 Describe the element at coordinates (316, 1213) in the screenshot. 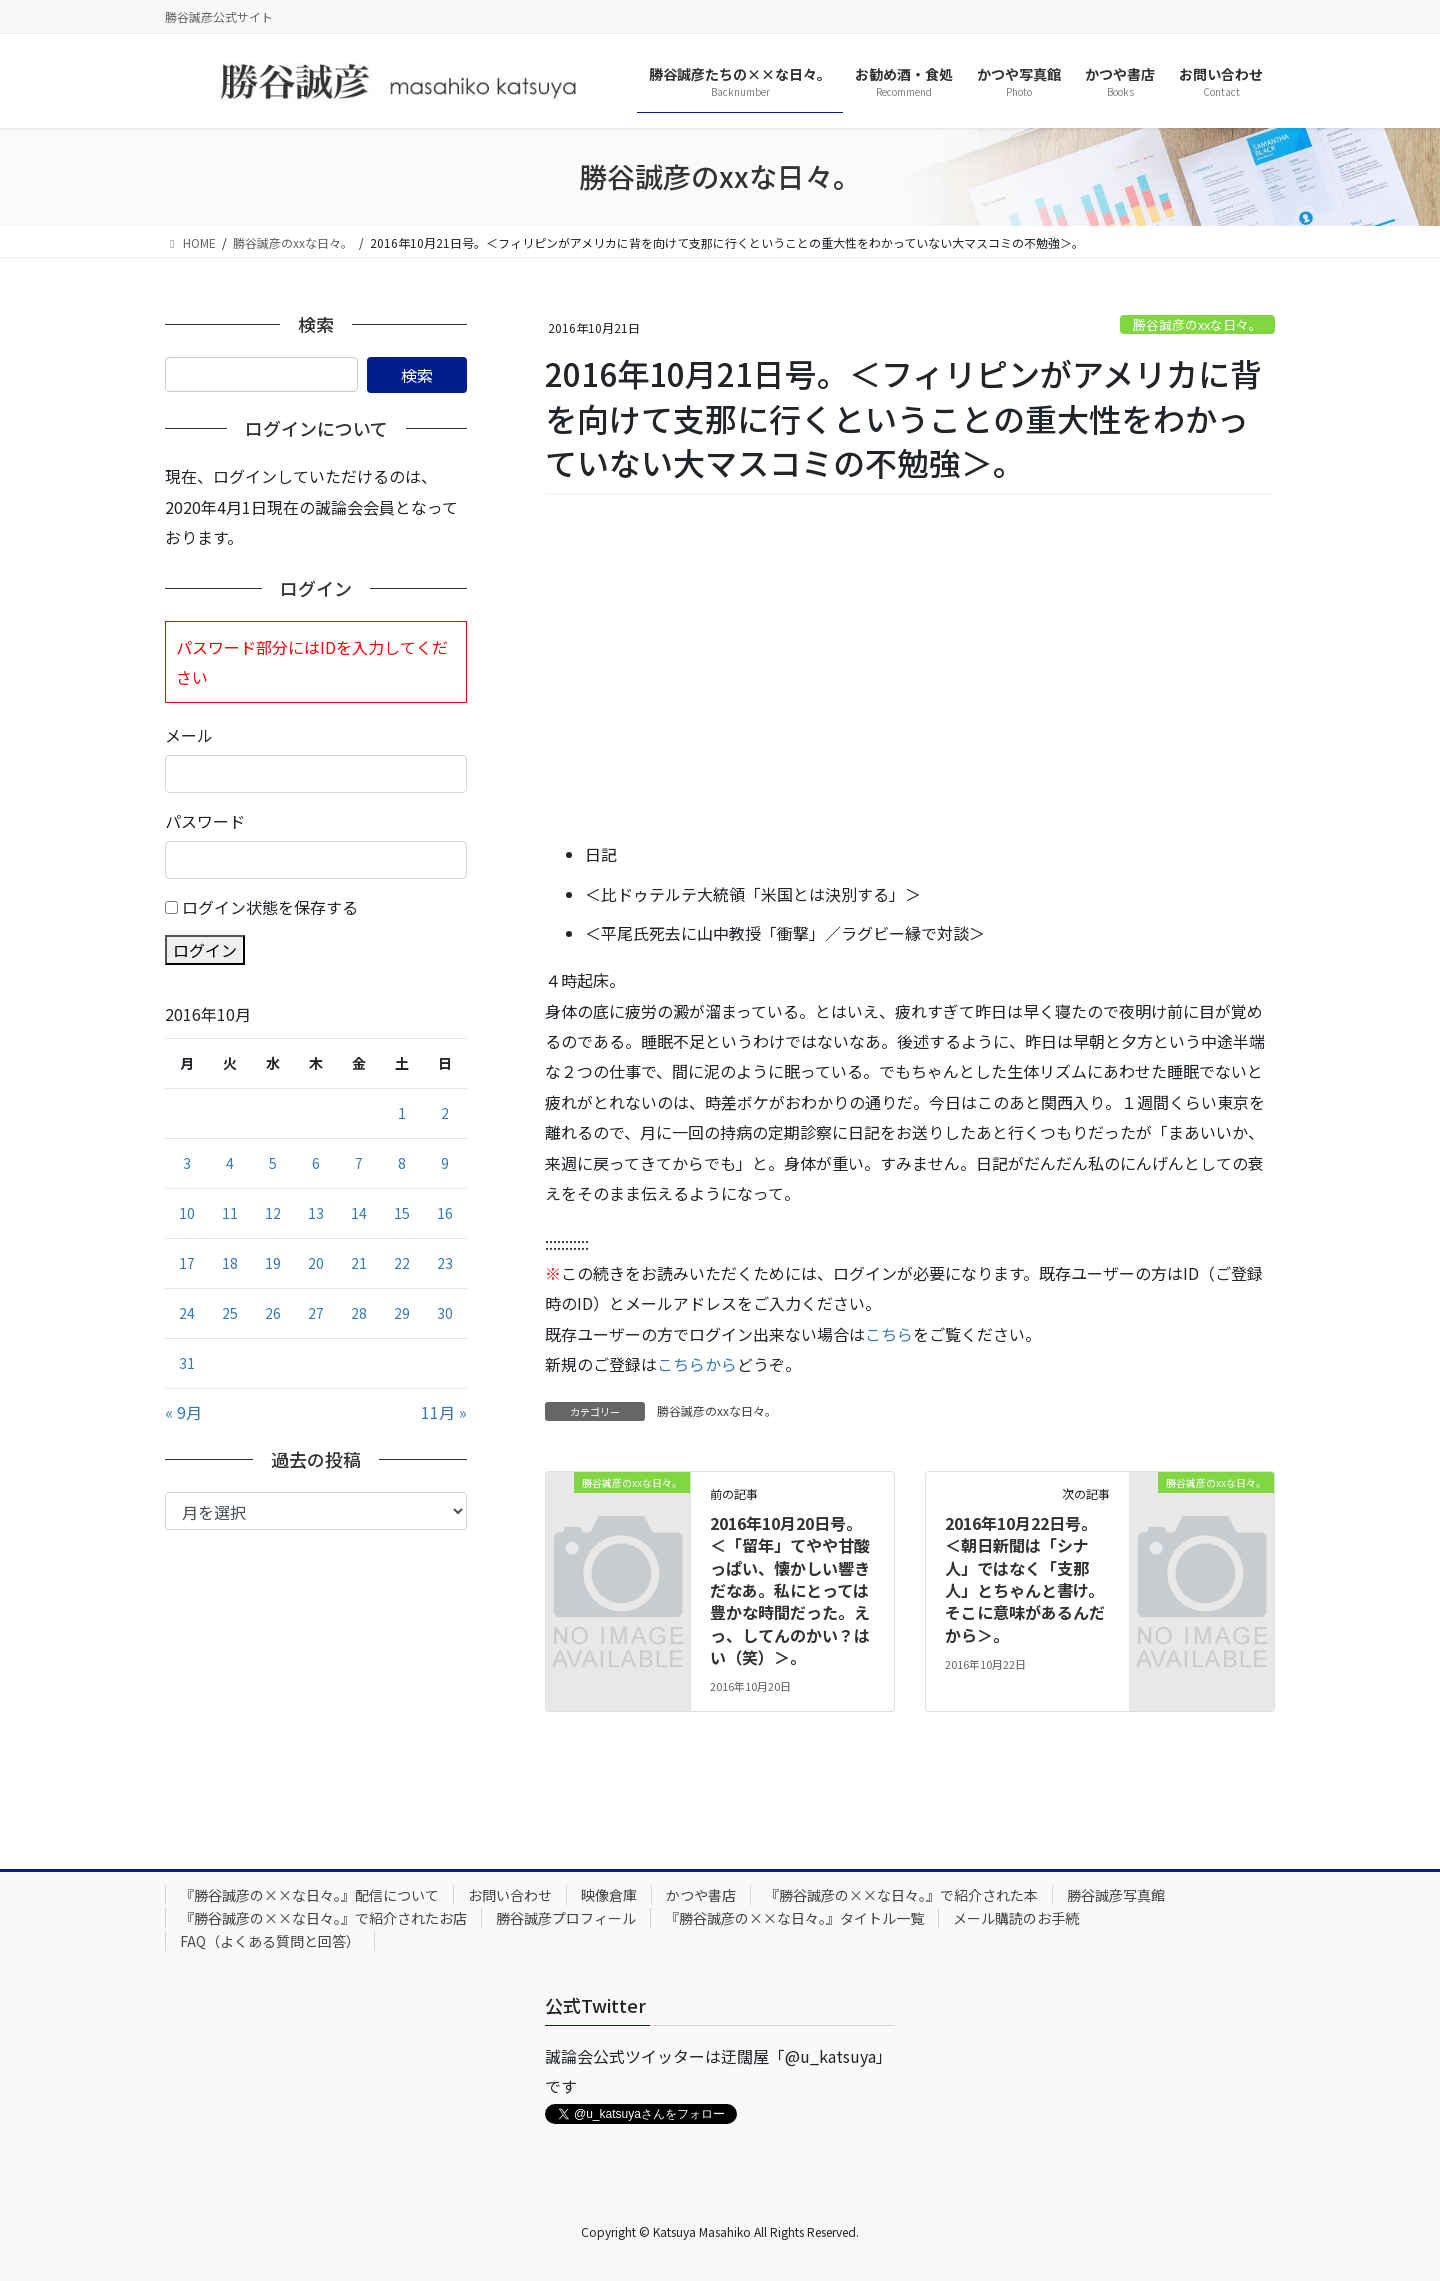

I see `13 [2016年10月13日 に投稿を公開]` at that location.